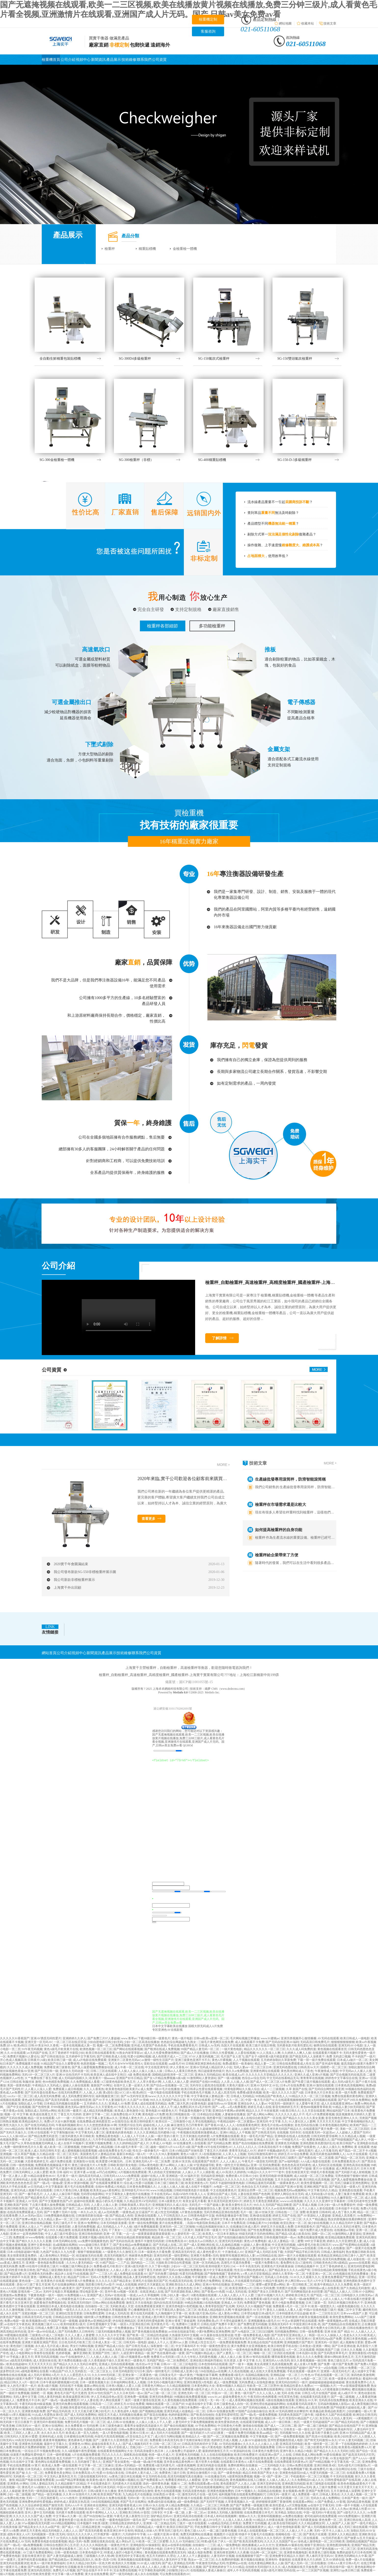 This screenshot has height=2576, width=378. What do you see at coordinates (257, 2136) in the screenshot?
I see `美女一级毛毛片国产精品` at bounding box center [257, 2136].